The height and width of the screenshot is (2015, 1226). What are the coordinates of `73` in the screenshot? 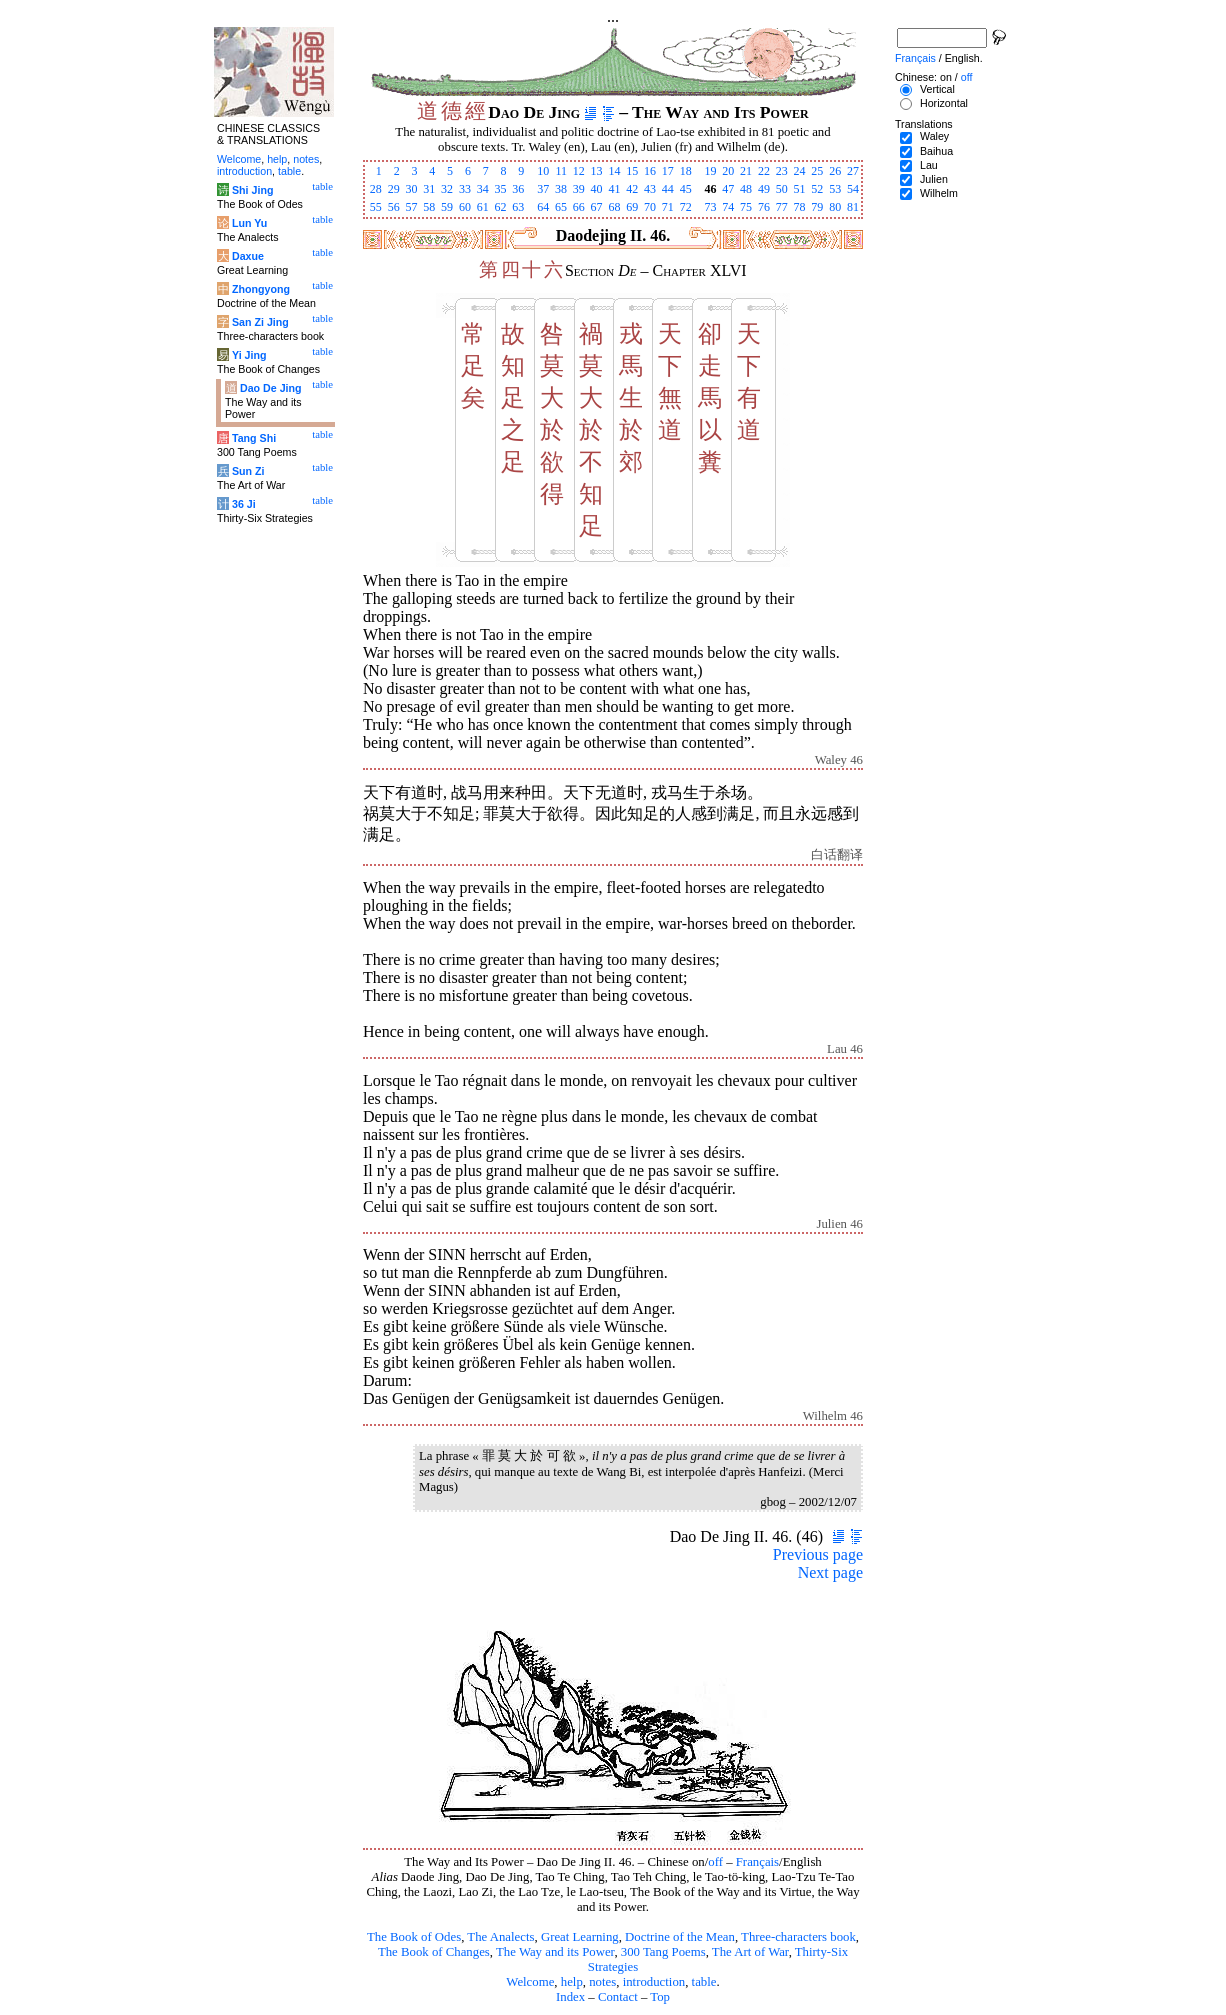 It's located at (710, 207).